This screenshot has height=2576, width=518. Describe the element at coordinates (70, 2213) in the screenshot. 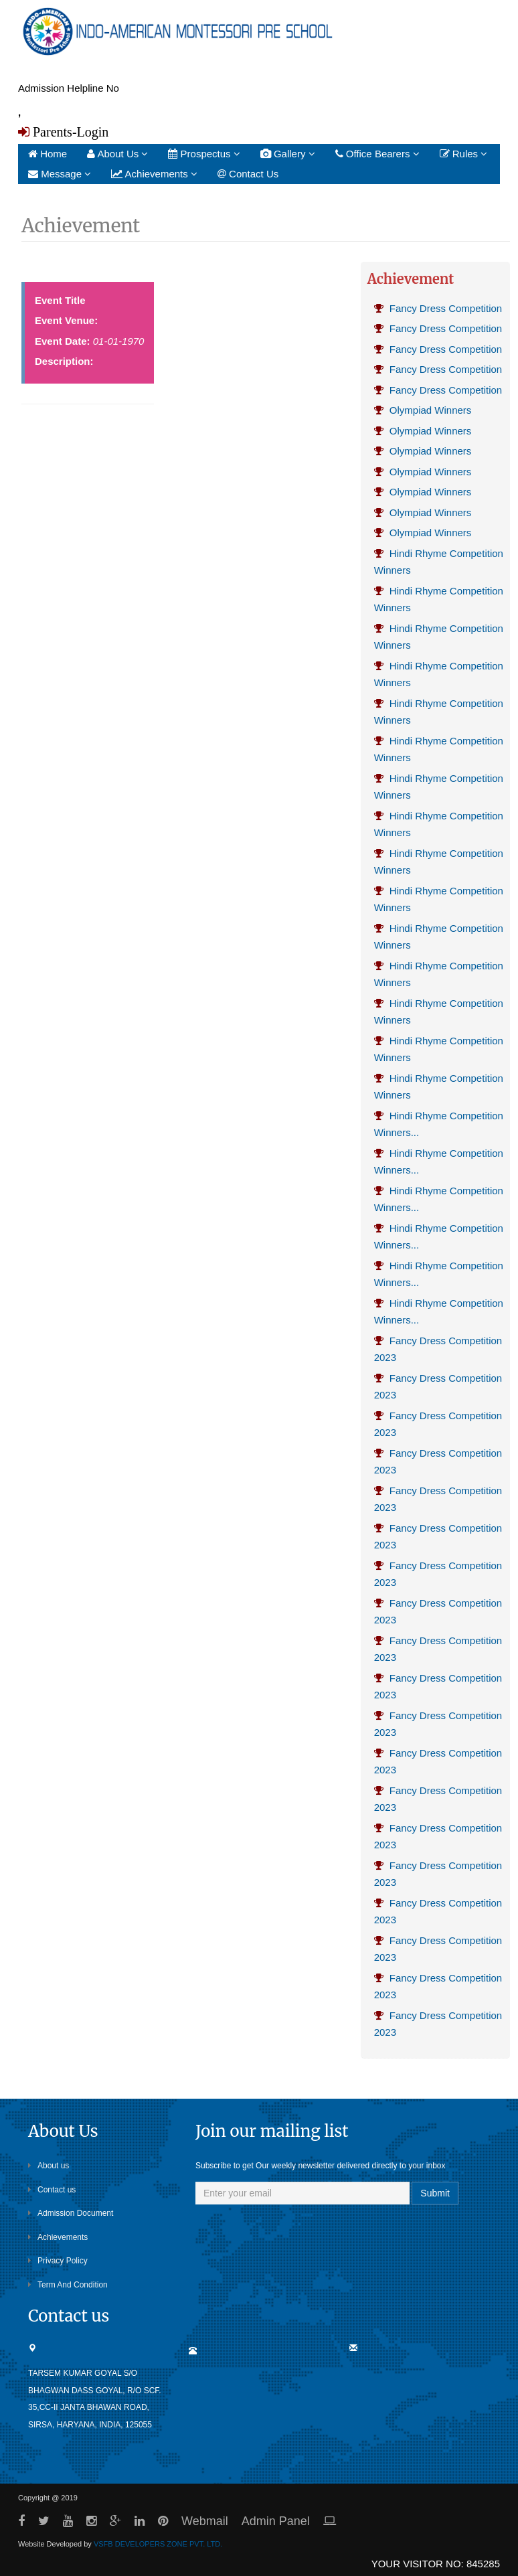

I see `Admission Document` at that location.